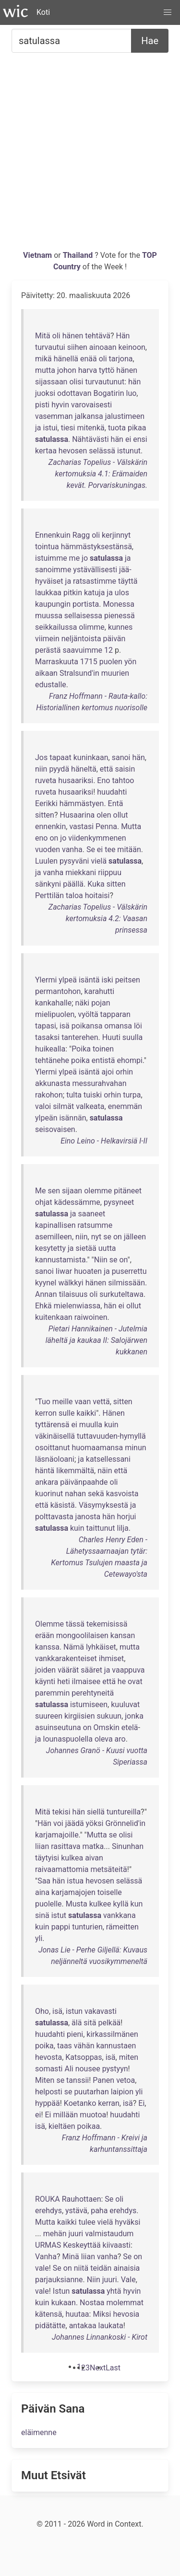  What do you see at coordinates (91, 2091) in the screenshot?
I see `puutarhan` at bounding box center [91, 2091].